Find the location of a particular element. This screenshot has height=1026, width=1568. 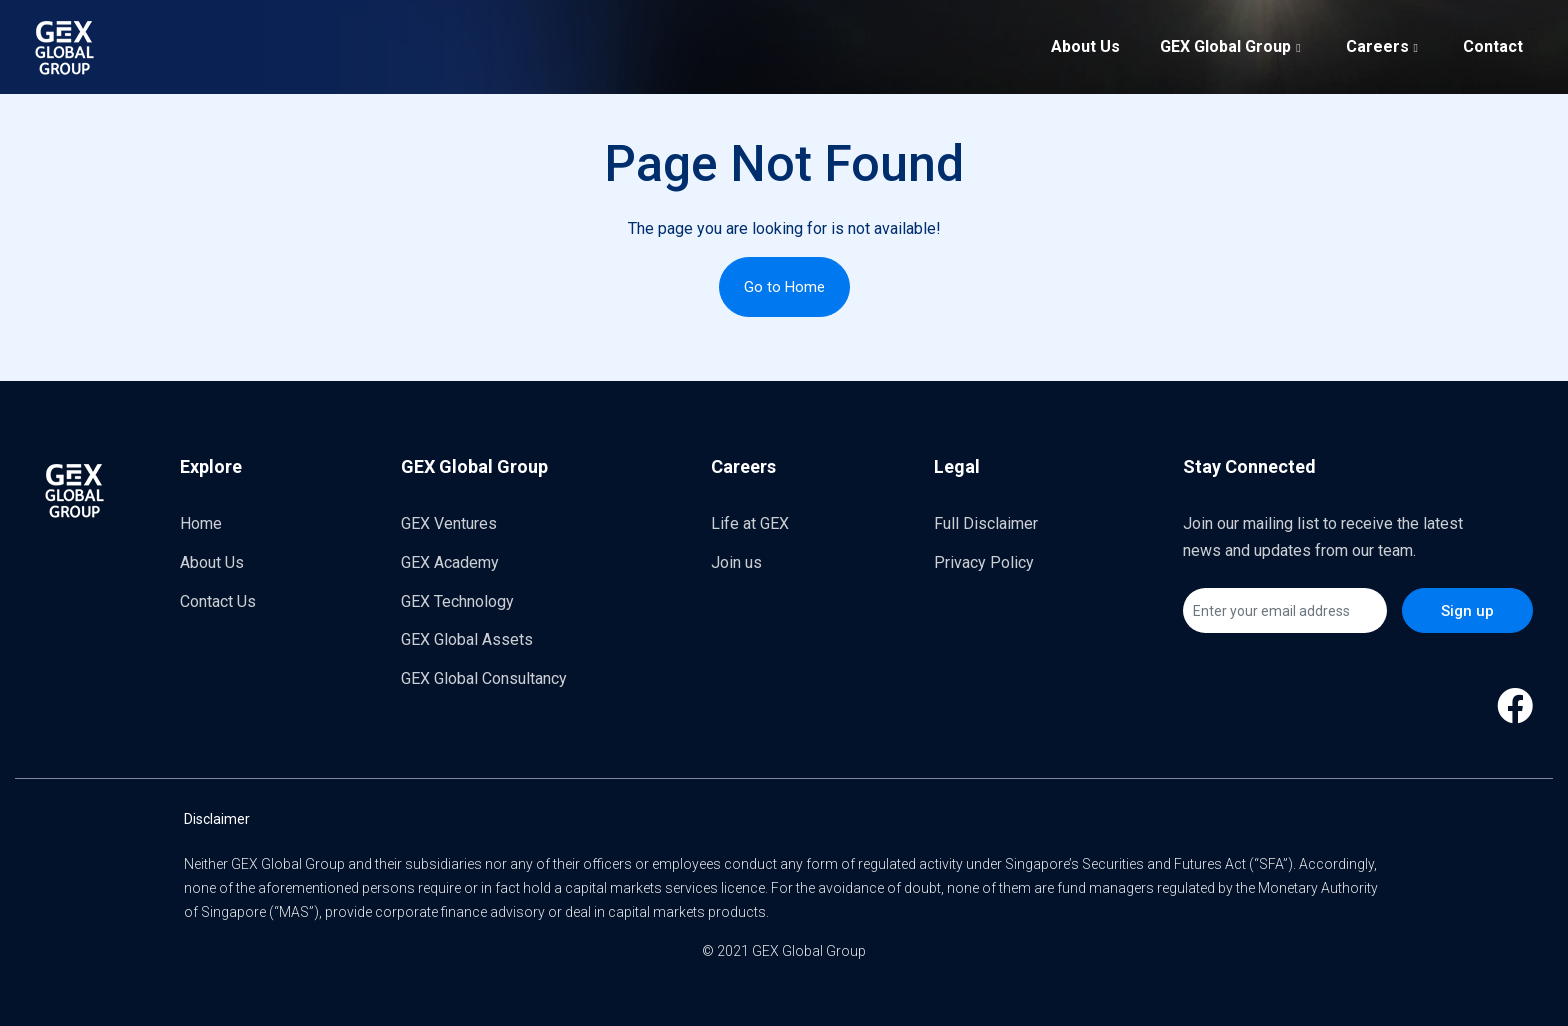

Privacy Policy is located at coordinates (984, 562).